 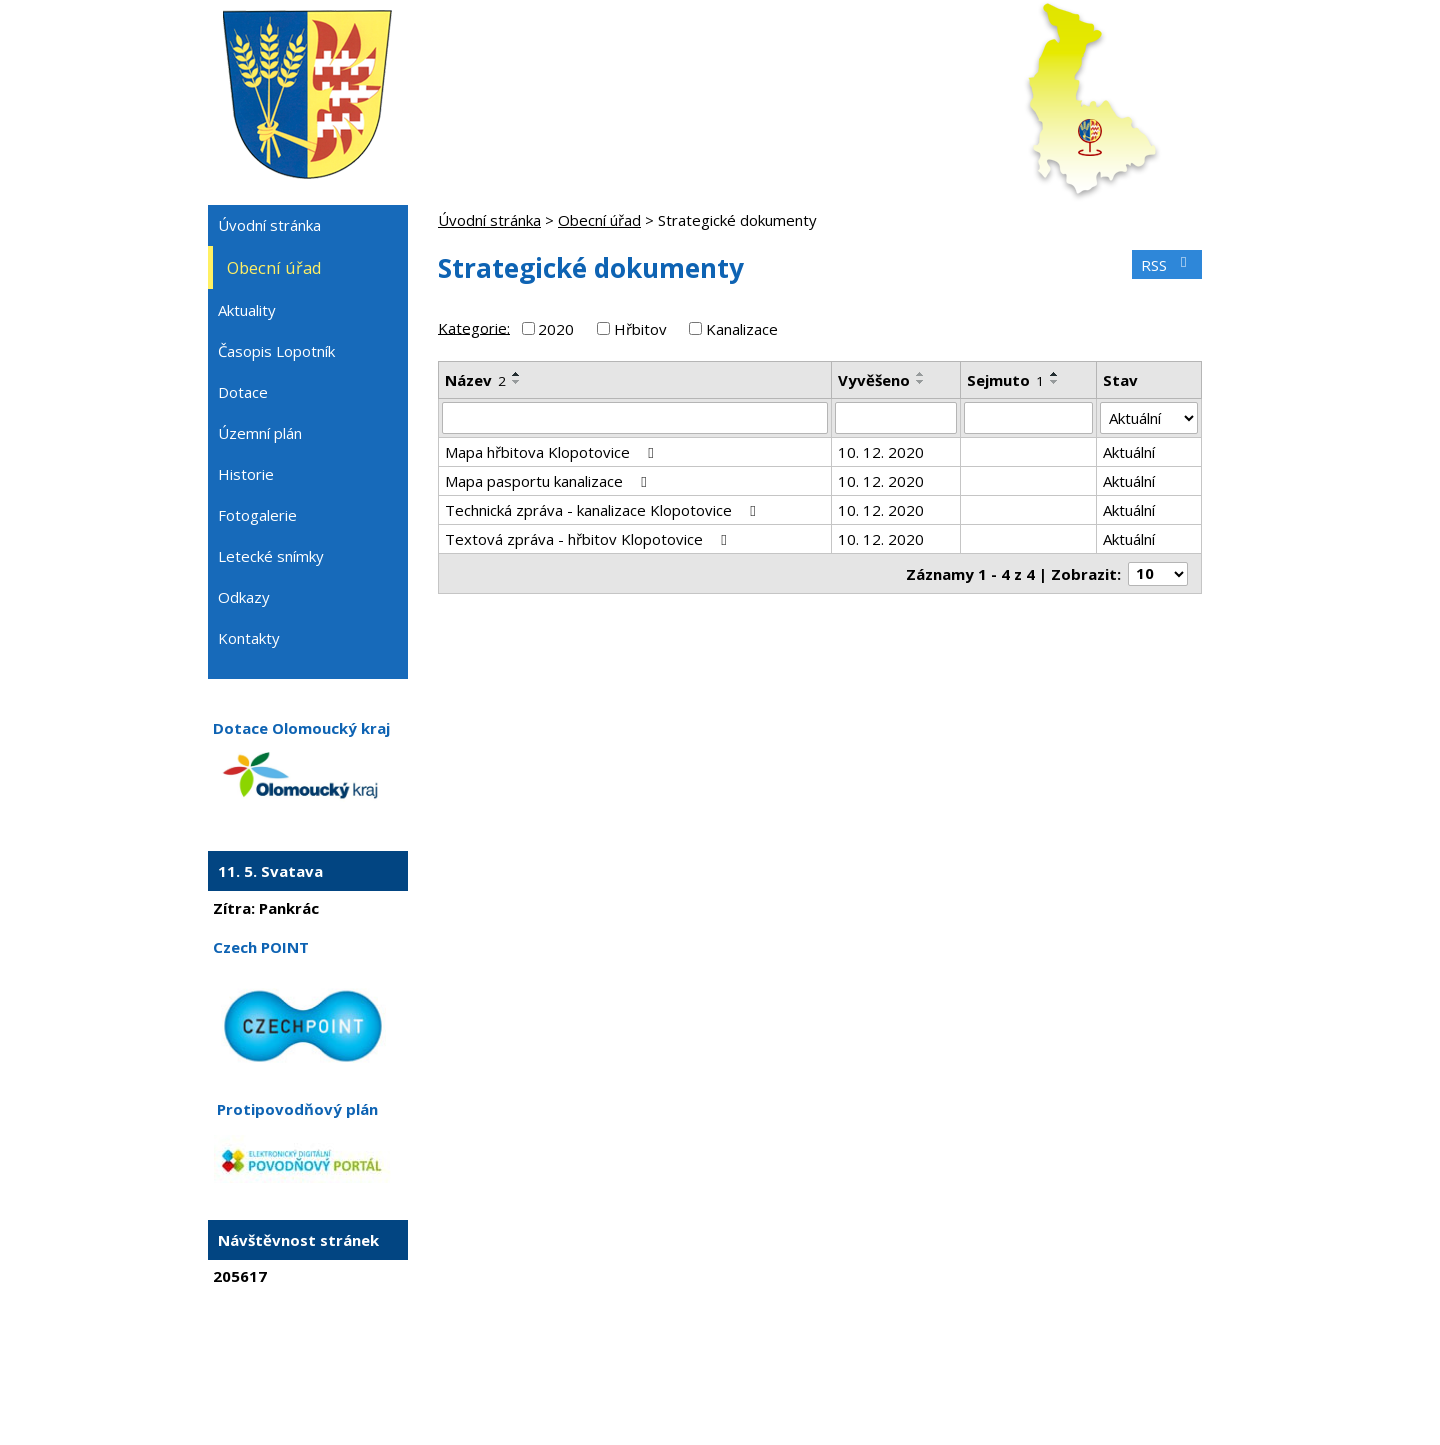 What do you see at coordinates (549, 481) in the screenshot?
I see `Mapa pasportu kanalizace` at bounding box center [549, 481].